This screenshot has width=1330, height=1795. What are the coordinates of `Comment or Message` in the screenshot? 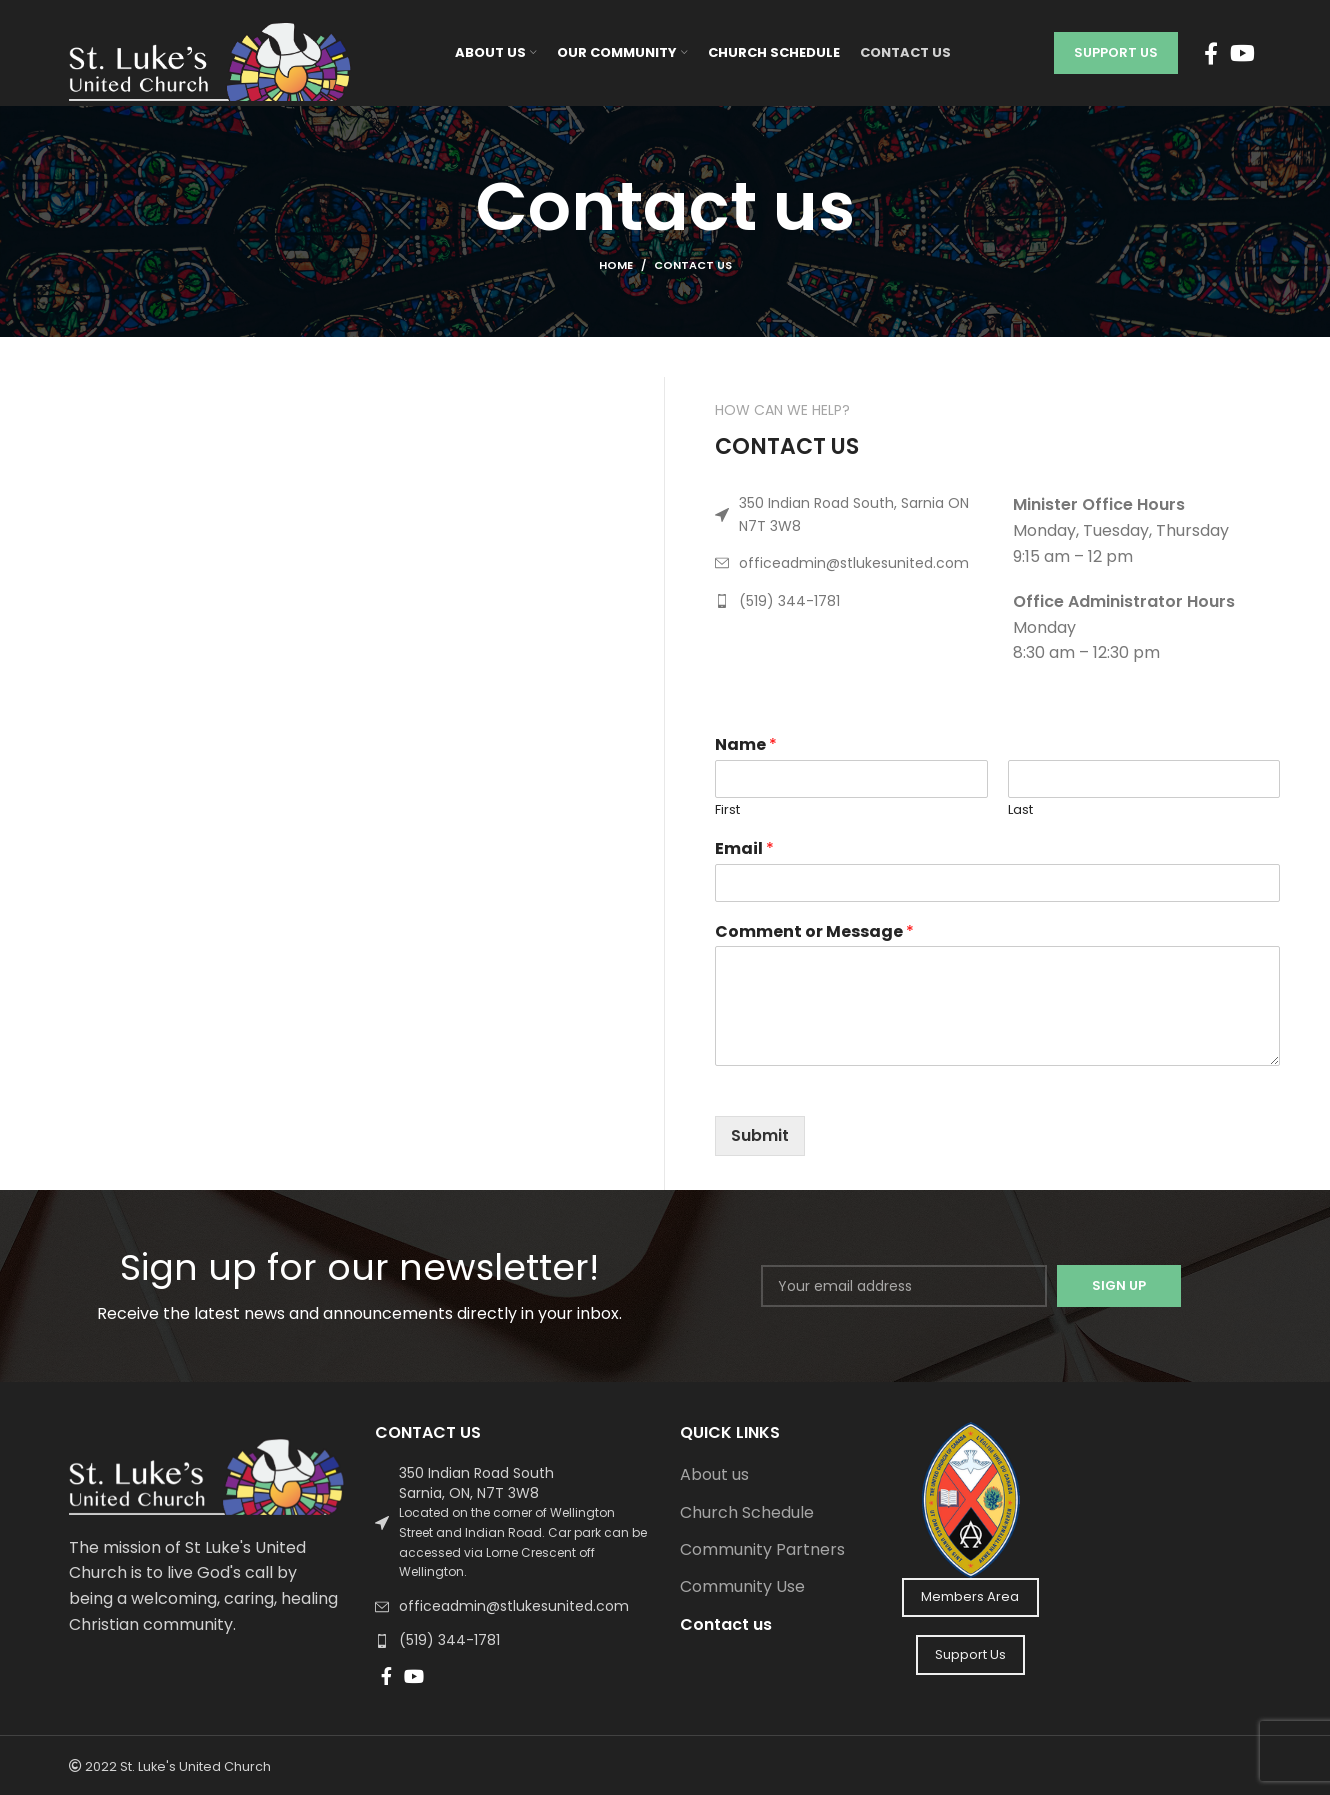 It's located at (814, 931).